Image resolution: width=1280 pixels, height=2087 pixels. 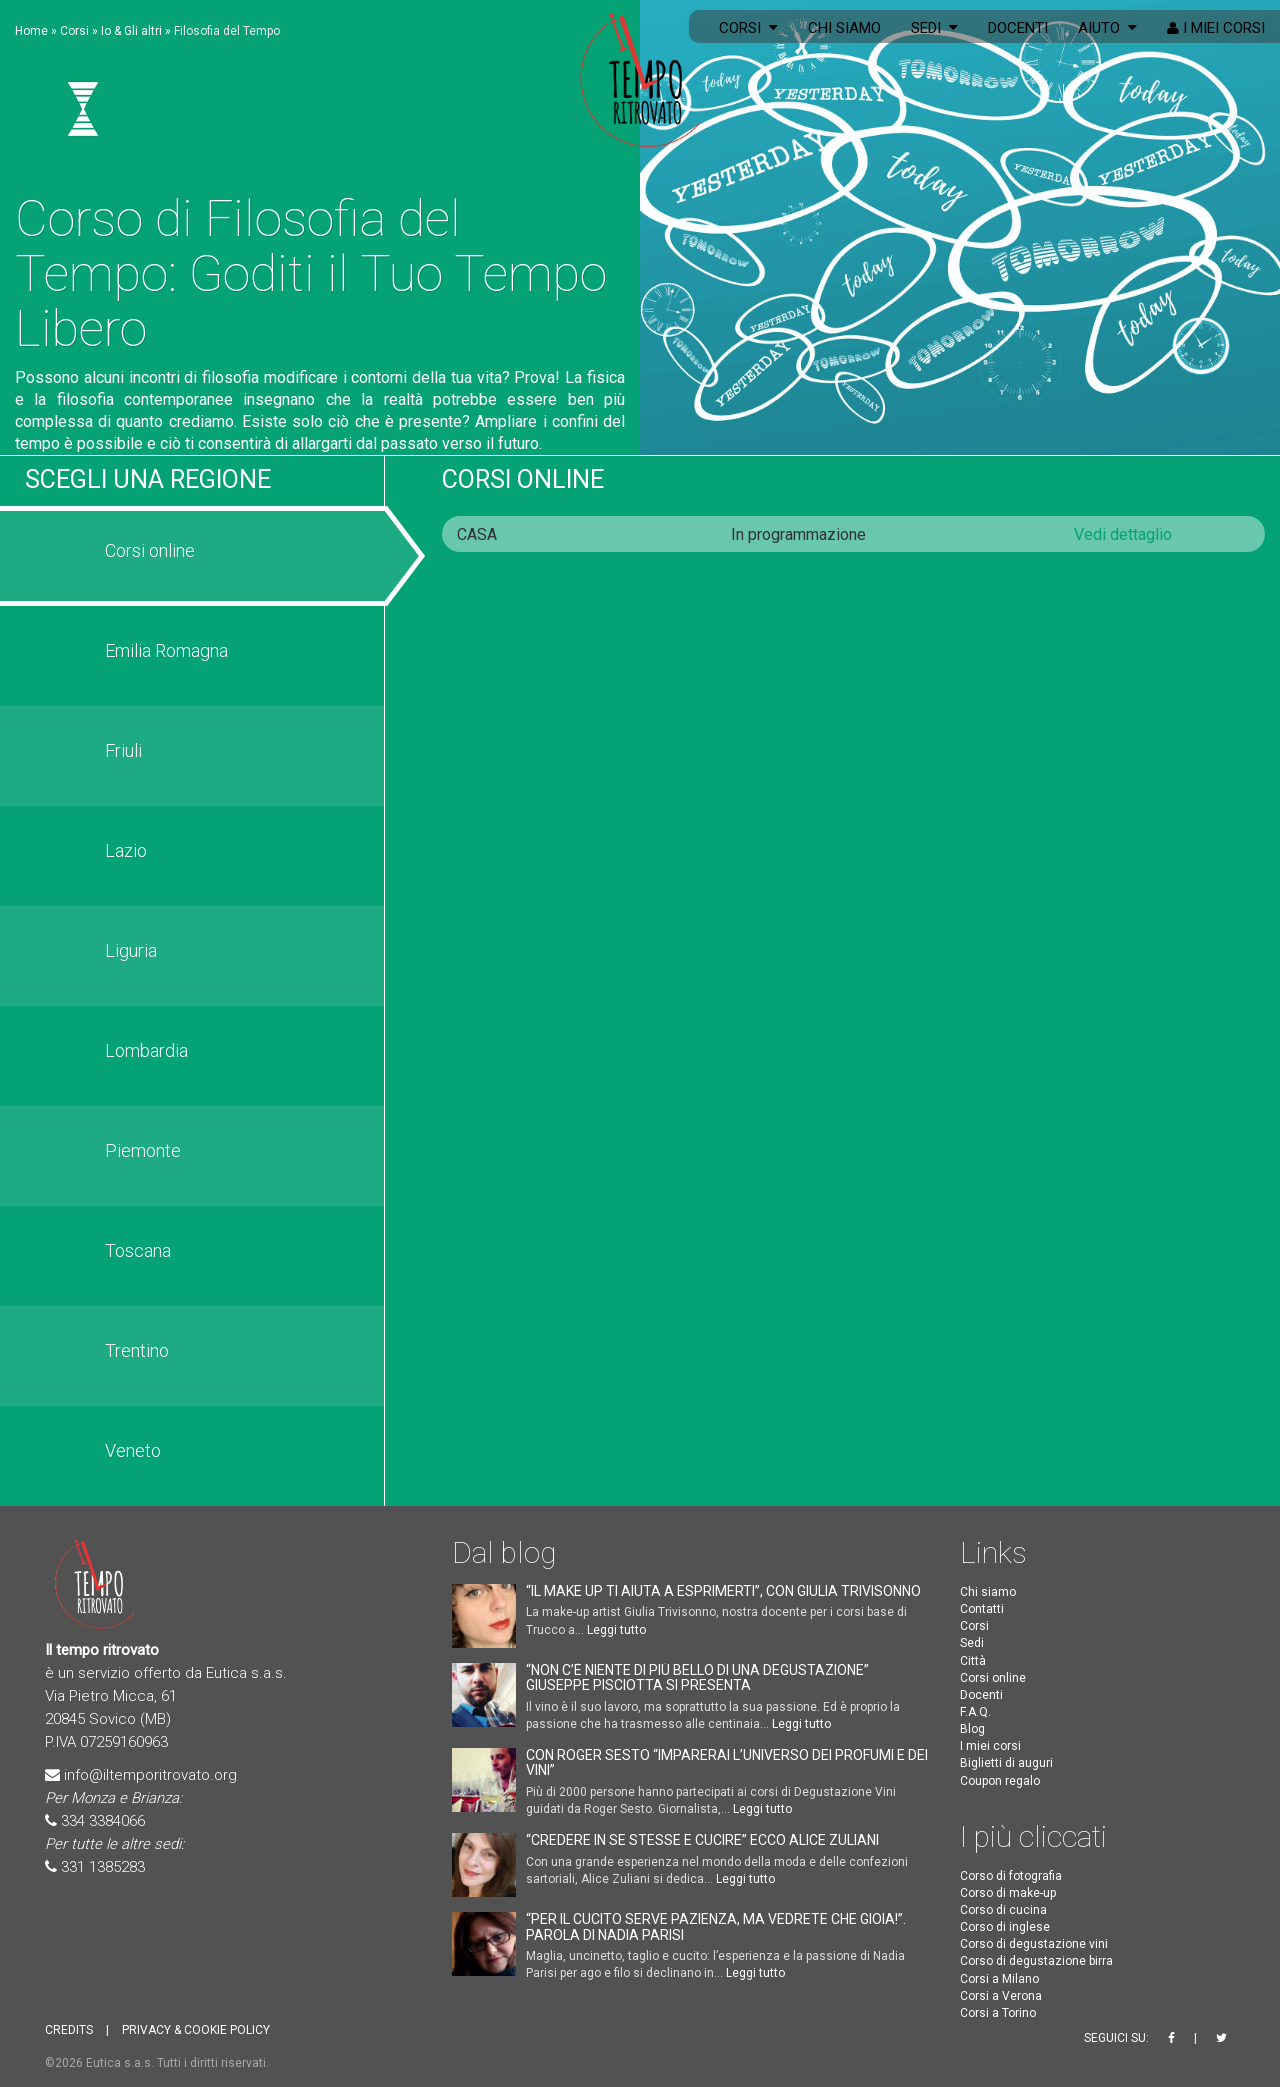 What do you see at coordinates (973, 1661) in the screenshot?
I see `Città` at bounding box center [973, 1661].